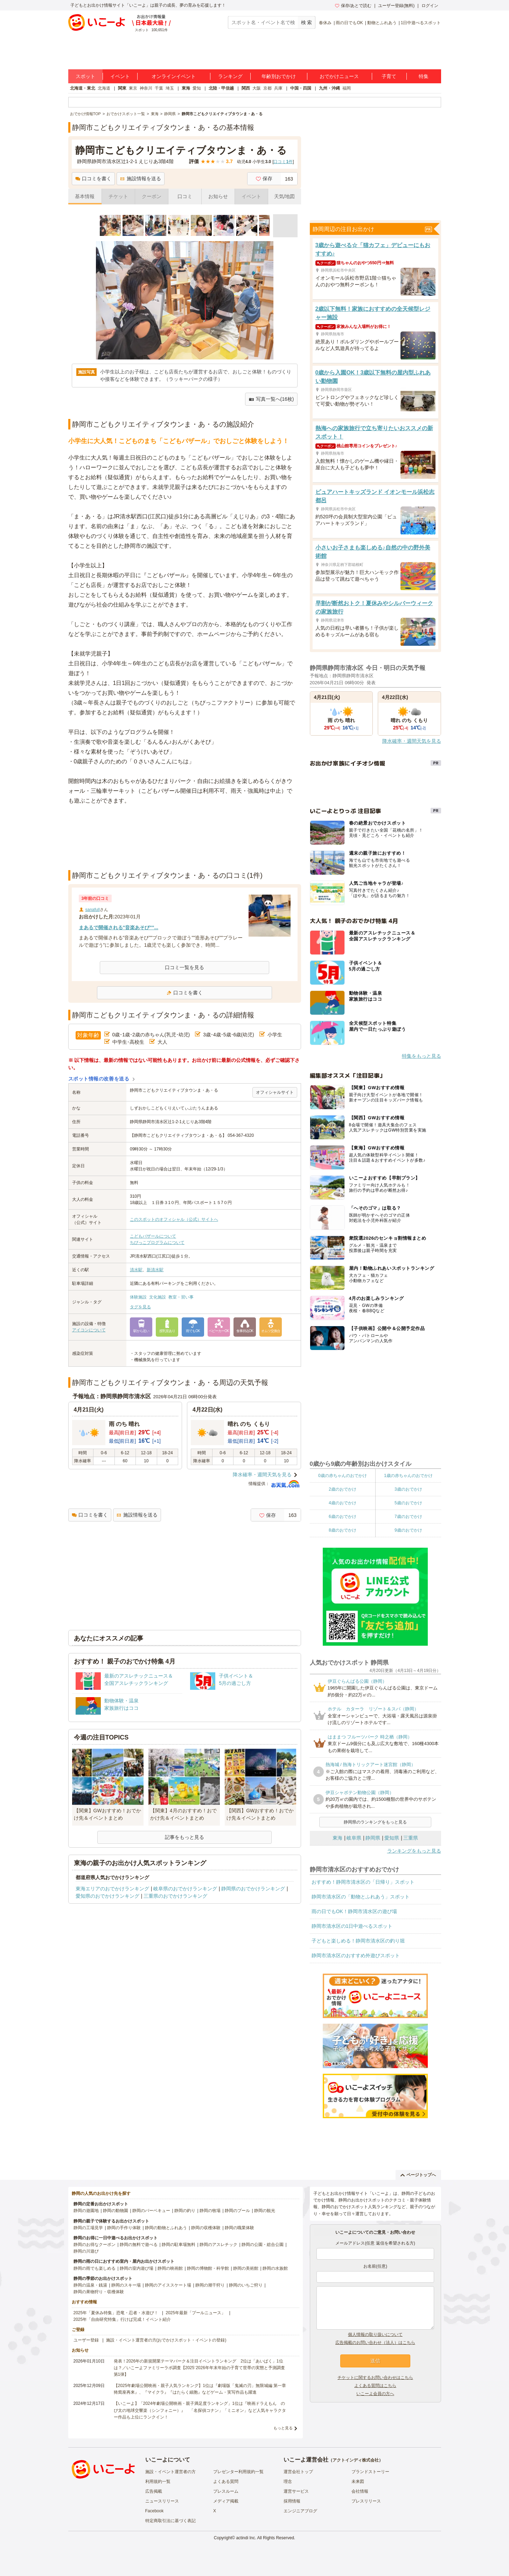  Describe the element at coordinates (245, 2268) in the screenshot. I see `静岡の美術館` at that location.